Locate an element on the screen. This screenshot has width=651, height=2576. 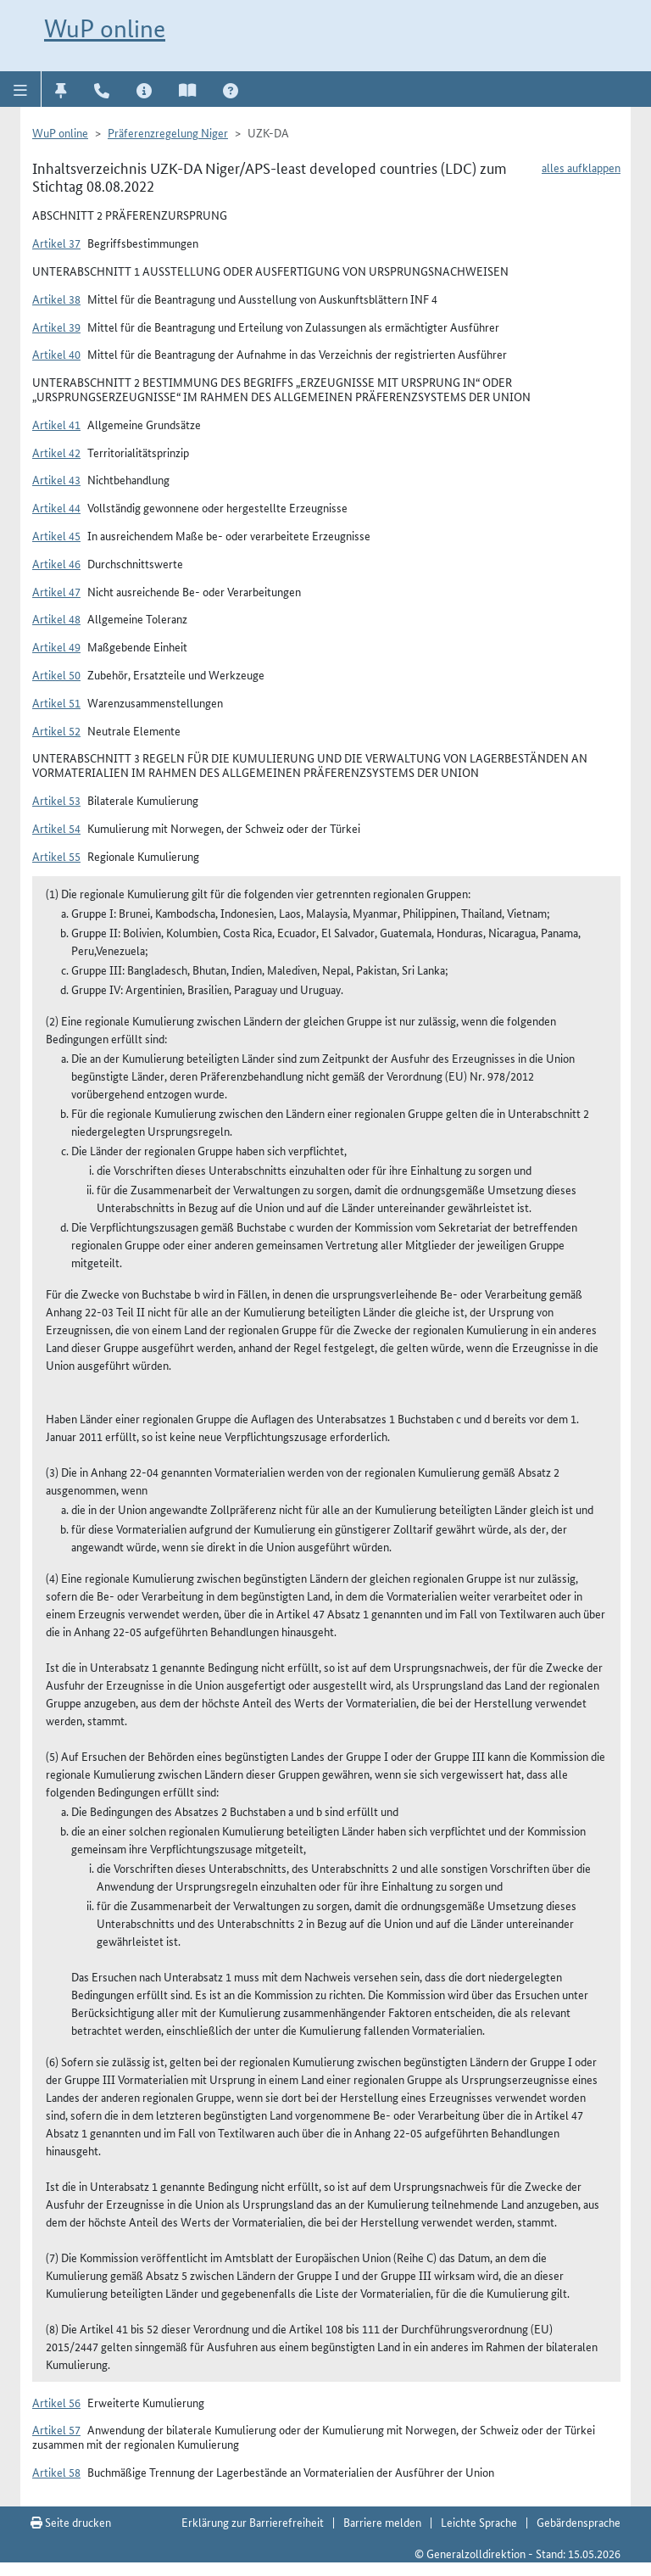
Erklärung zur Barrierefreiheit is located at coordinates (252, 2521).